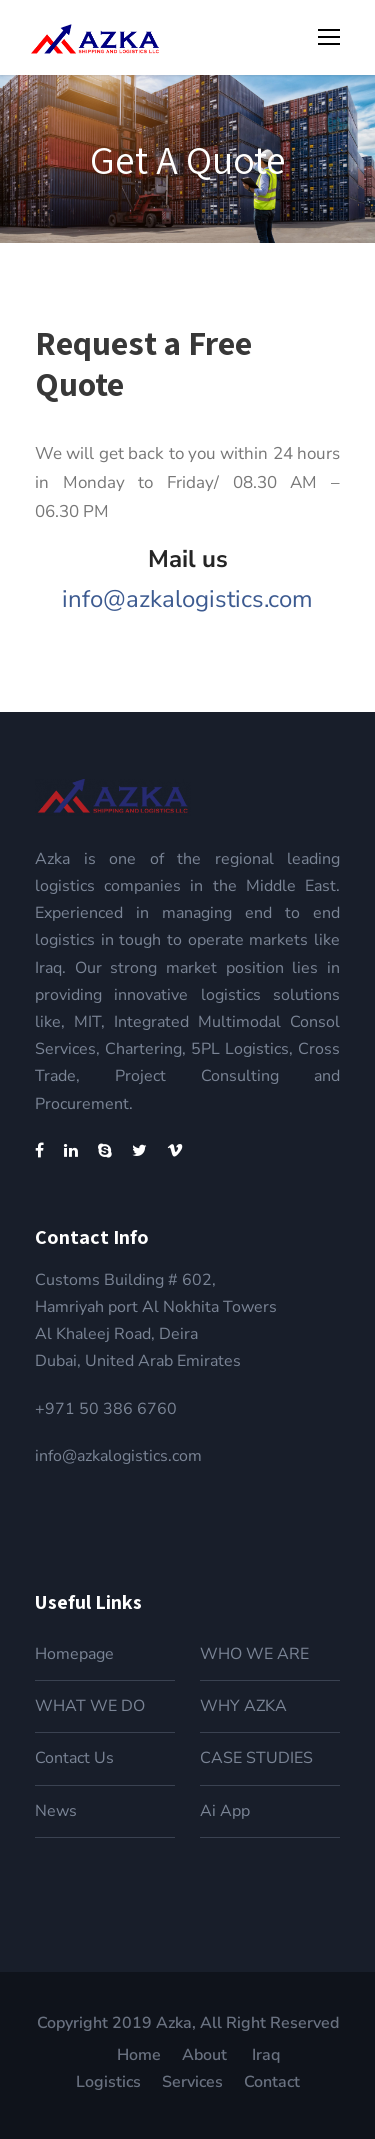 This screenshot has width=375, height=2139. I want to click on WHY AZKA, so click(243, 1706).